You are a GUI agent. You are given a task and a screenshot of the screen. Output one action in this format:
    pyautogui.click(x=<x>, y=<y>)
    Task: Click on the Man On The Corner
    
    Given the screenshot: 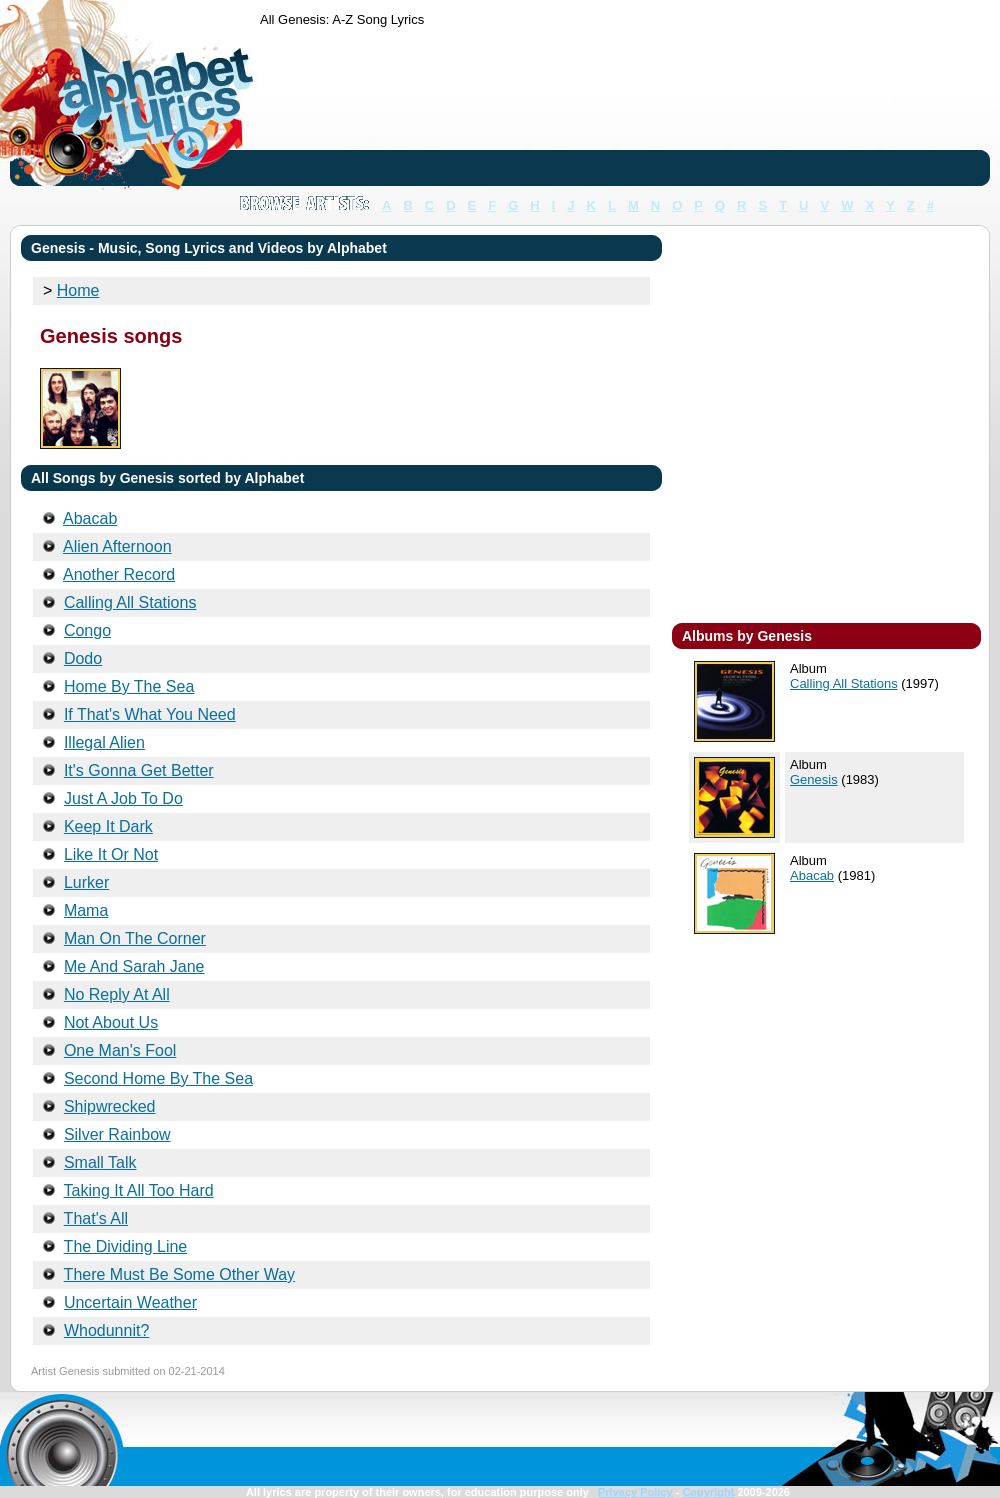 What is the action you would take?
    pyautogui.click(x=135, y=938)
    